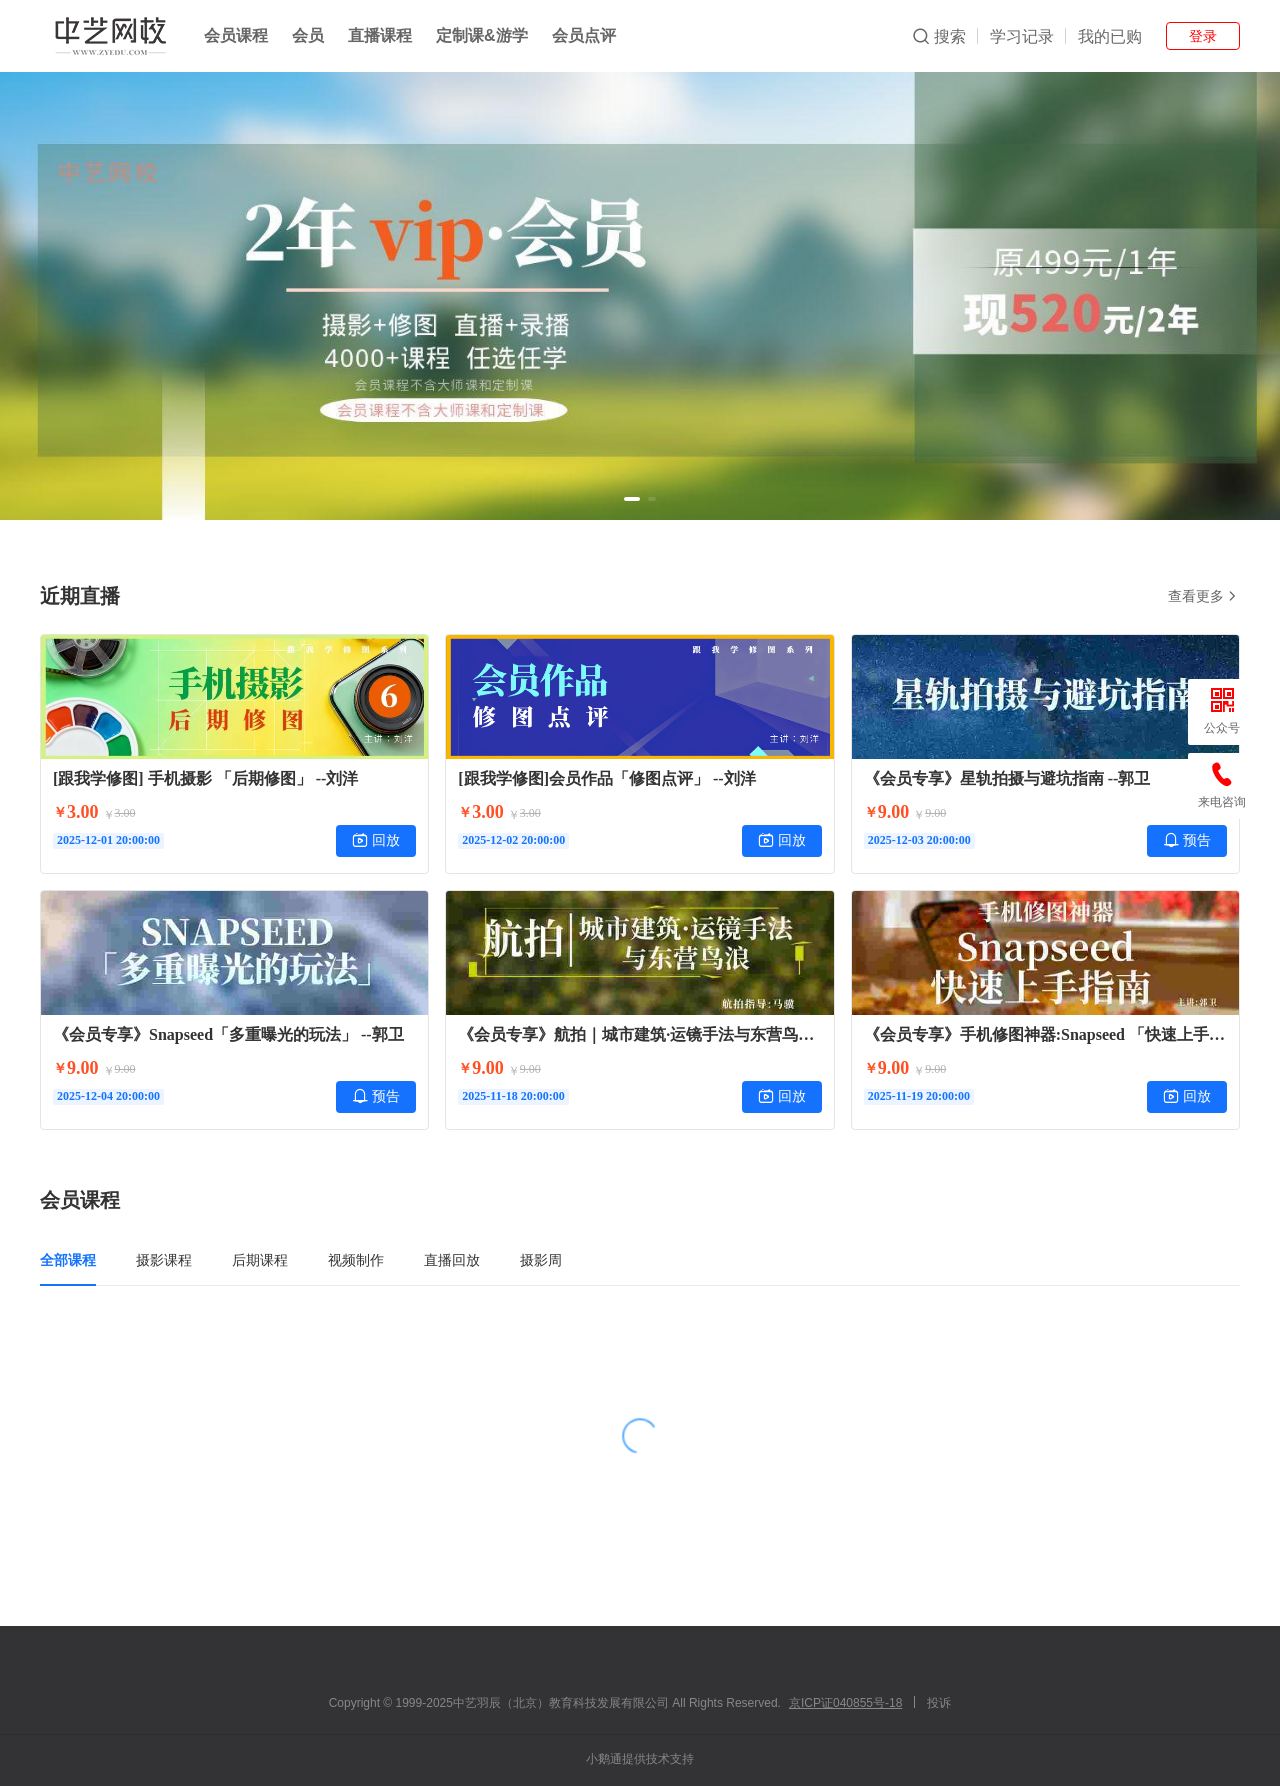 This screenshot has width=1280, height=1786. Describe the element at coordinates (164, 1260) in the screenshot. I see `摄影课程 [tab]` at that location.